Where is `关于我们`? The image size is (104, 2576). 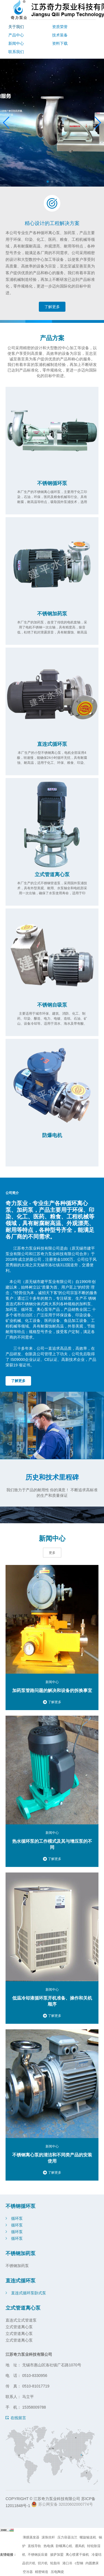 关于我们 is located at coordinates (16, 26).